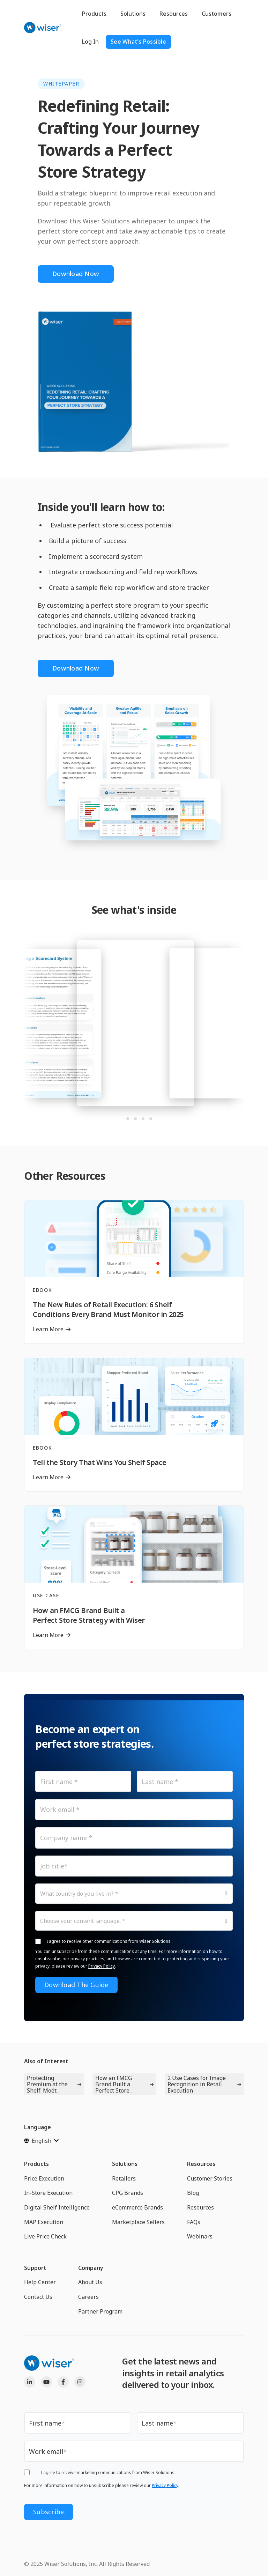 Image resolution: width=268 pixels, height=2576 pixels. What do you see at coordinates (35, 2268) in the screenshot?
I see `Support [menuitem]` at bounding box center [35, 2268].